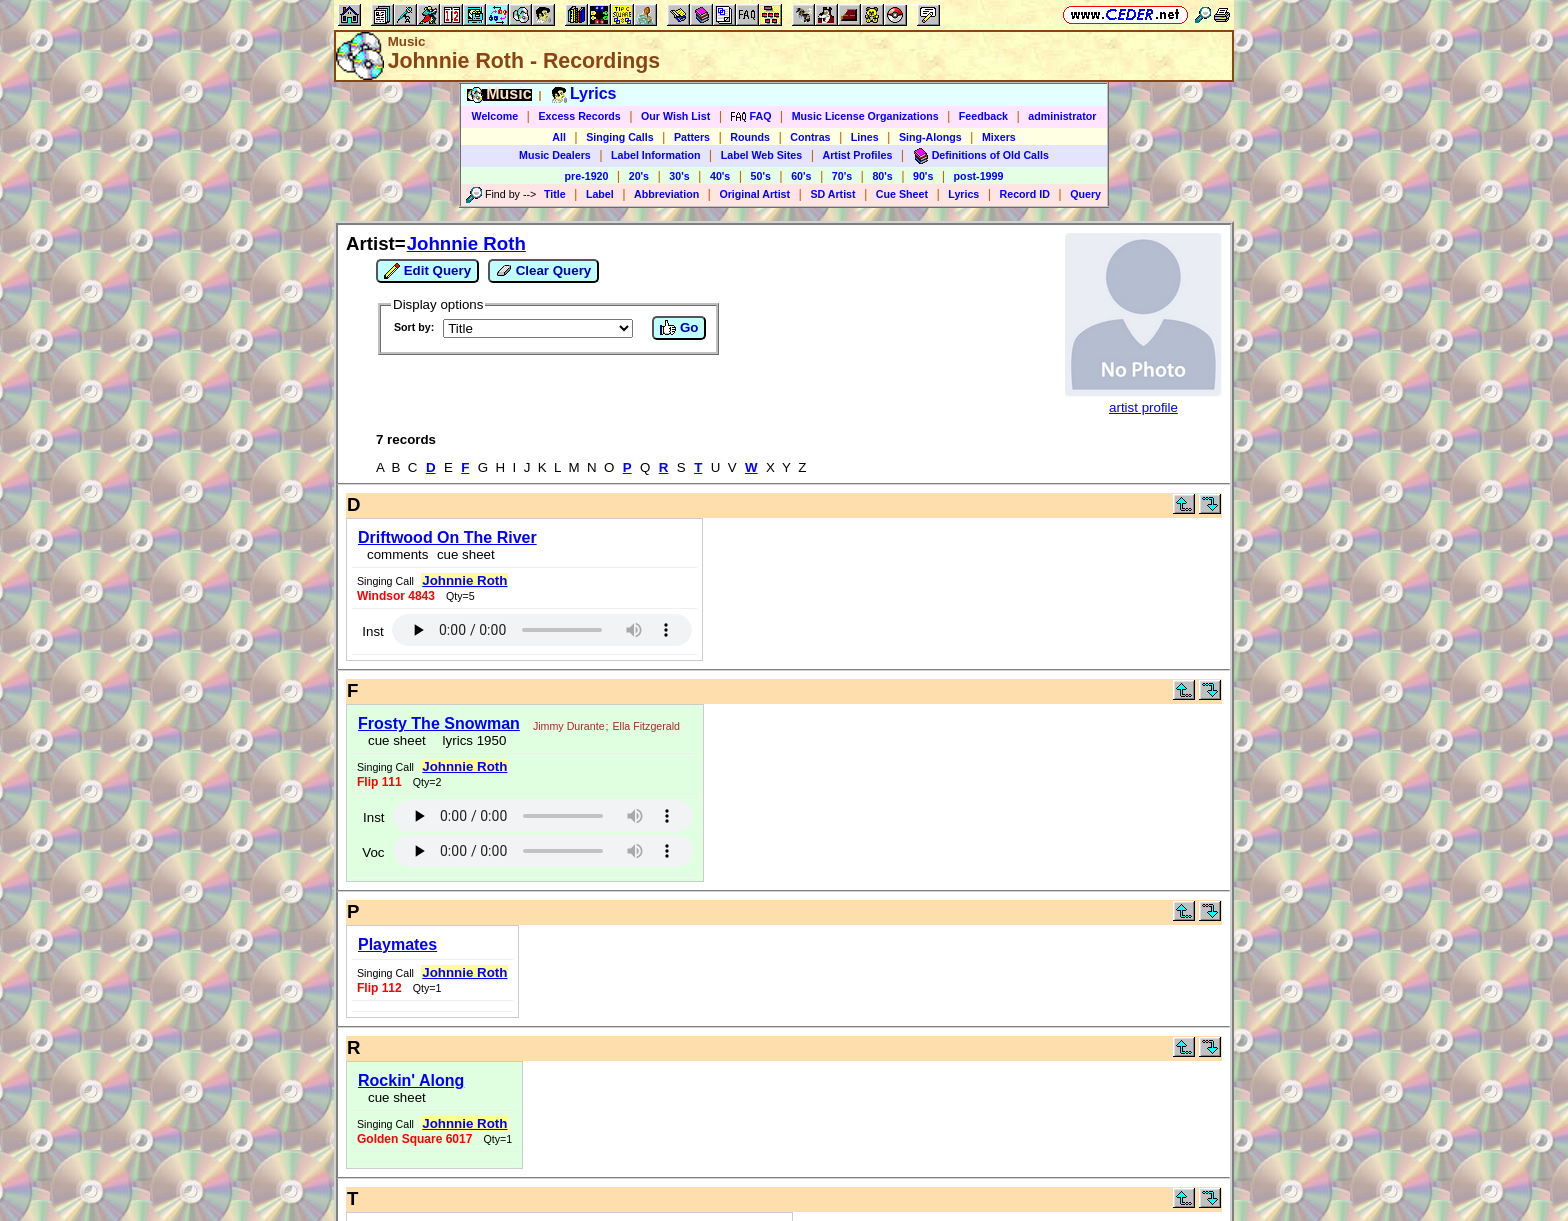 This screenshot has height=1221, width=1568. I want to click on 90's, so click(923, 176).